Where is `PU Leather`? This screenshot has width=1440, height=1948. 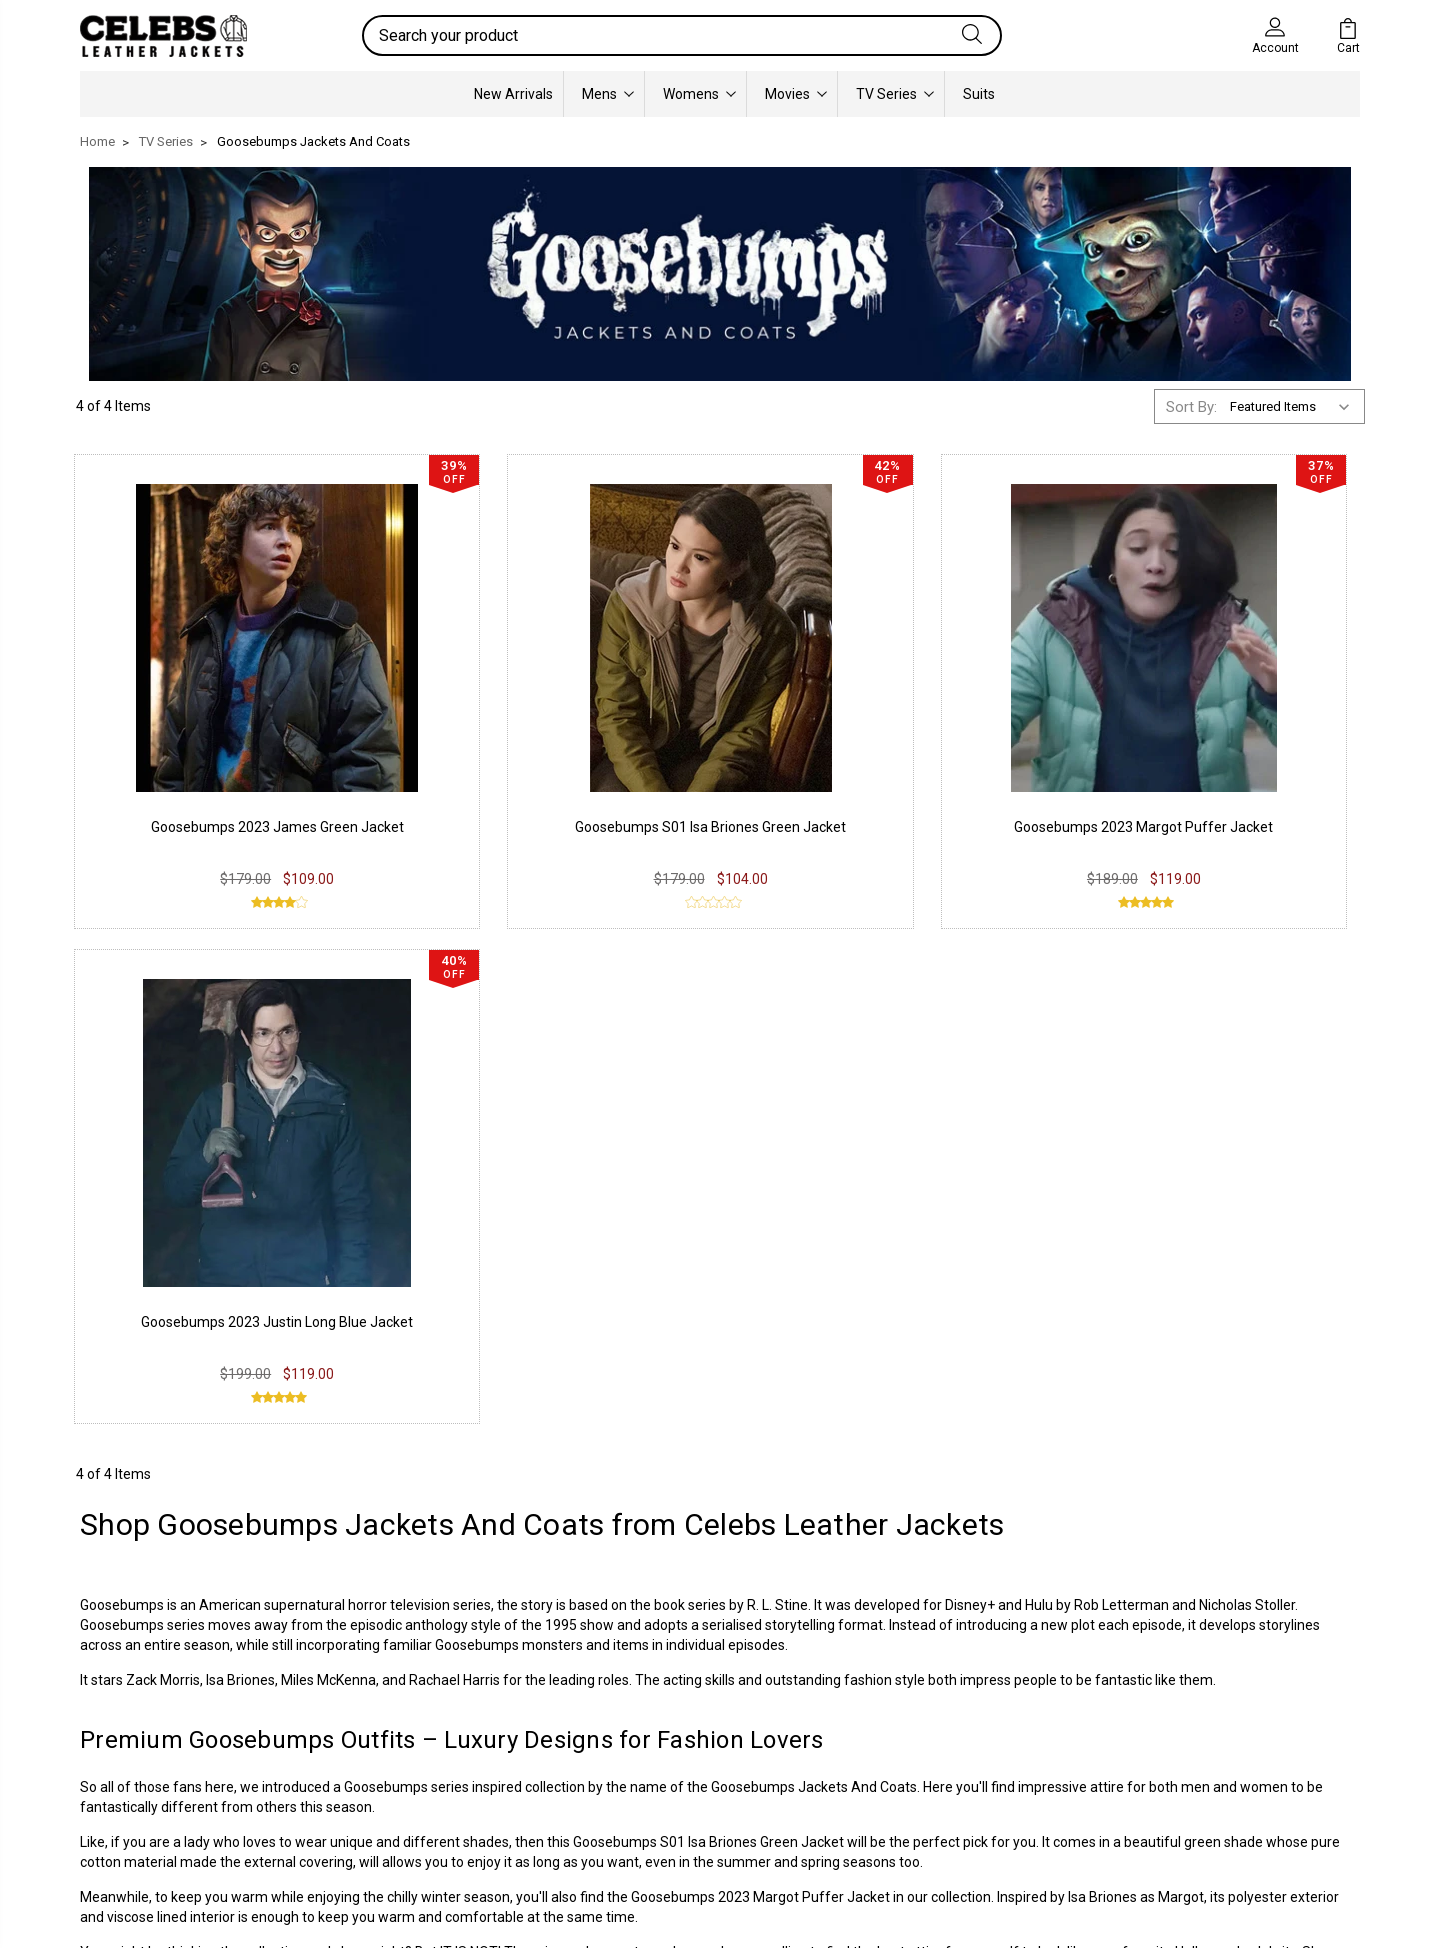 PU Leather is located at coordinates (130, 1682).